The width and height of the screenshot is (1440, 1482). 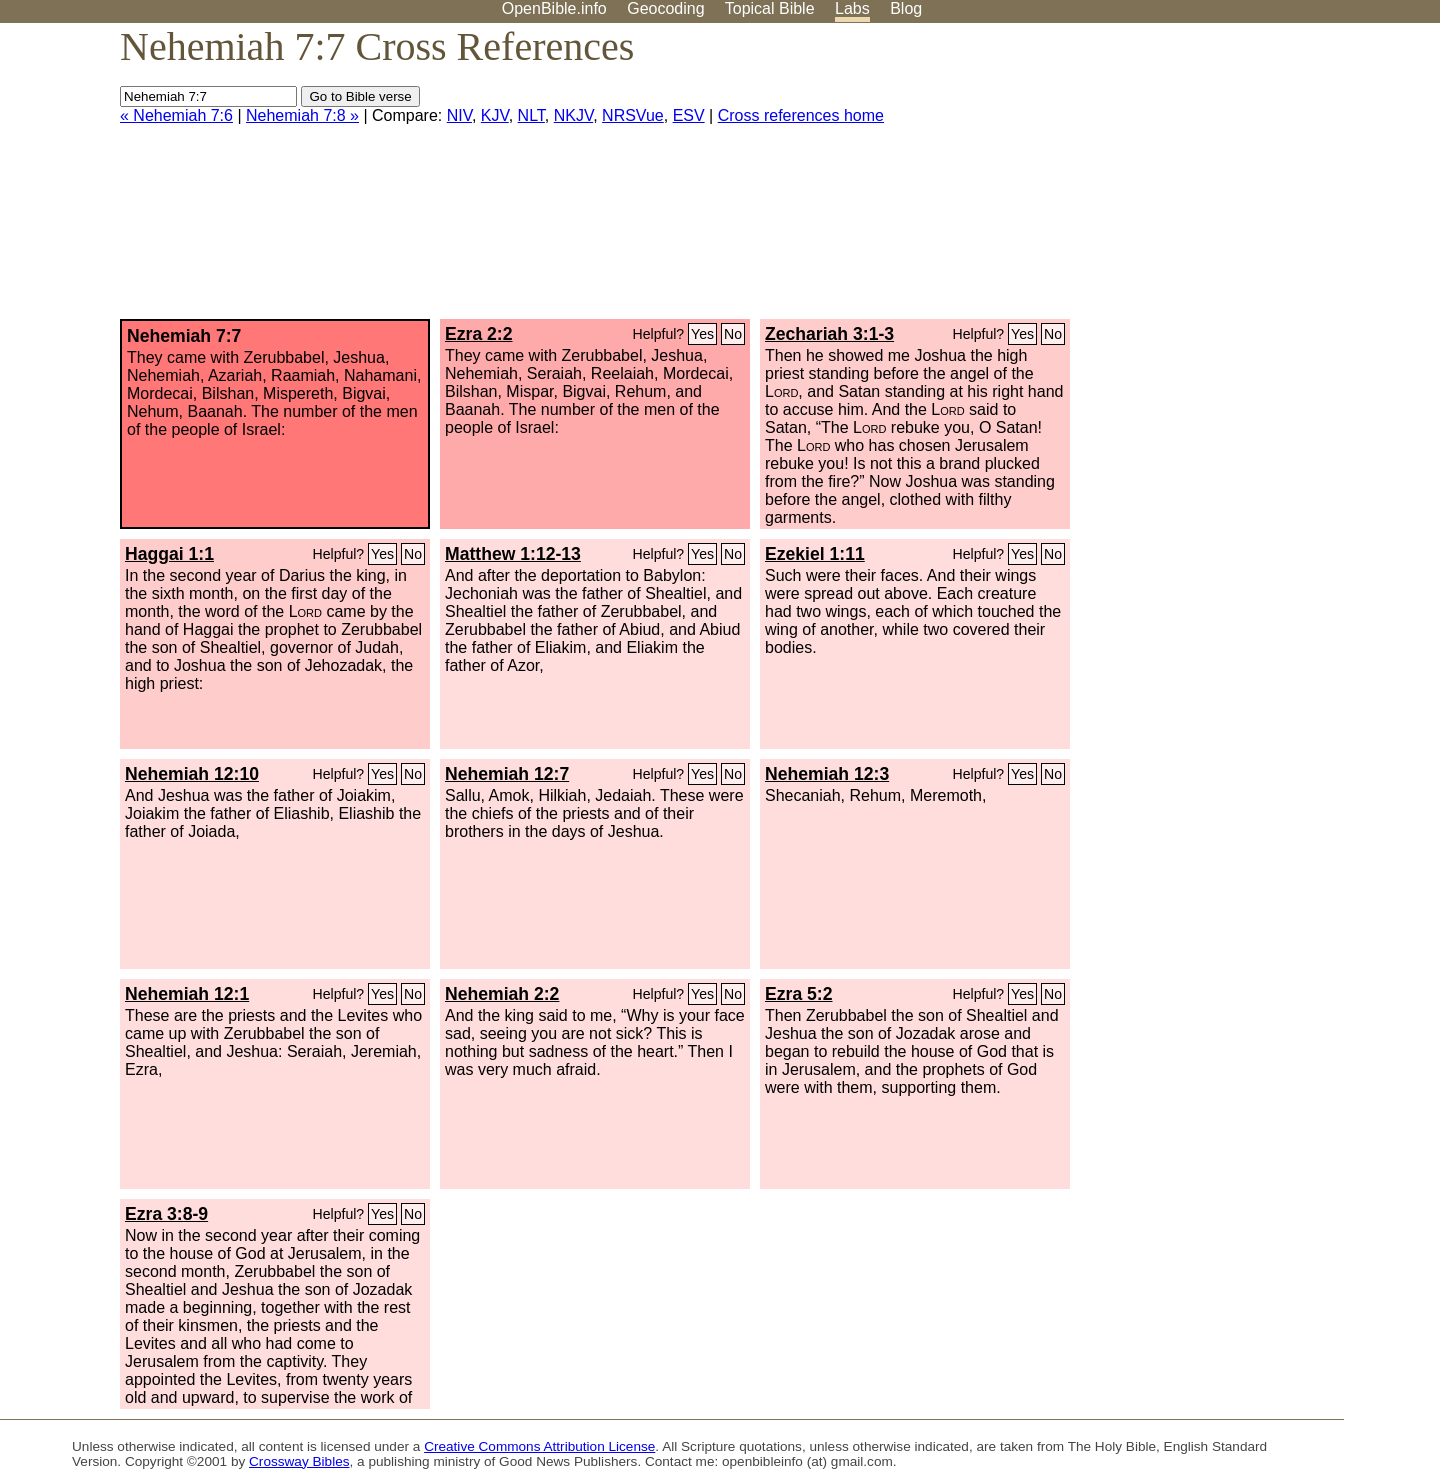 What do you see at coordinates (459, 115) in the screenshot?
I see `NIV` at bounding box center [459, 115].